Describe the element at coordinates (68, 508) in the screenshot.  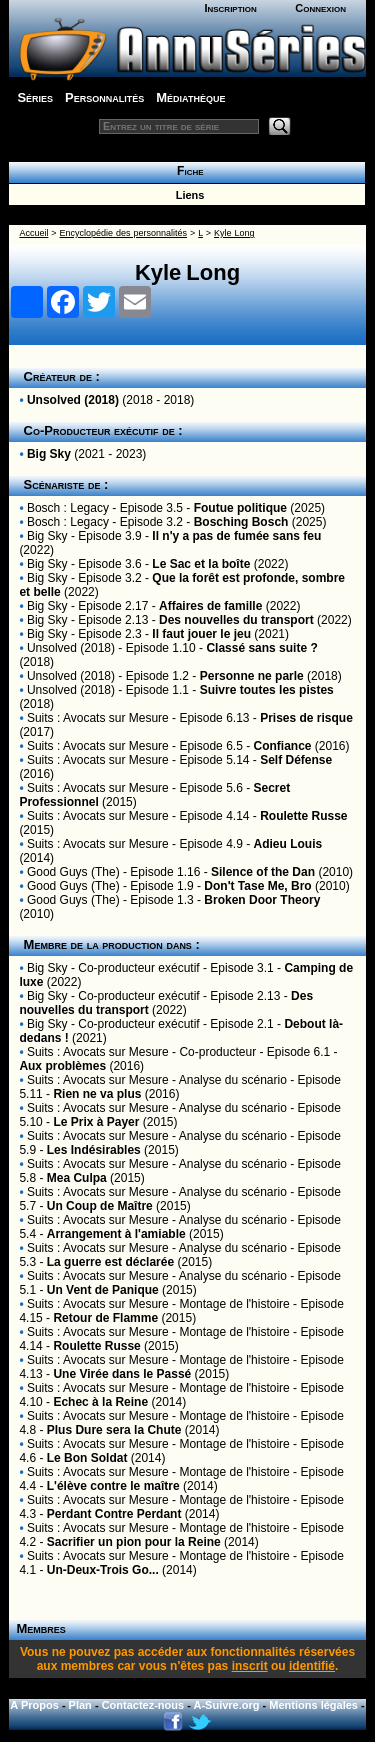
I see `Bosch : Legacy` at that location.